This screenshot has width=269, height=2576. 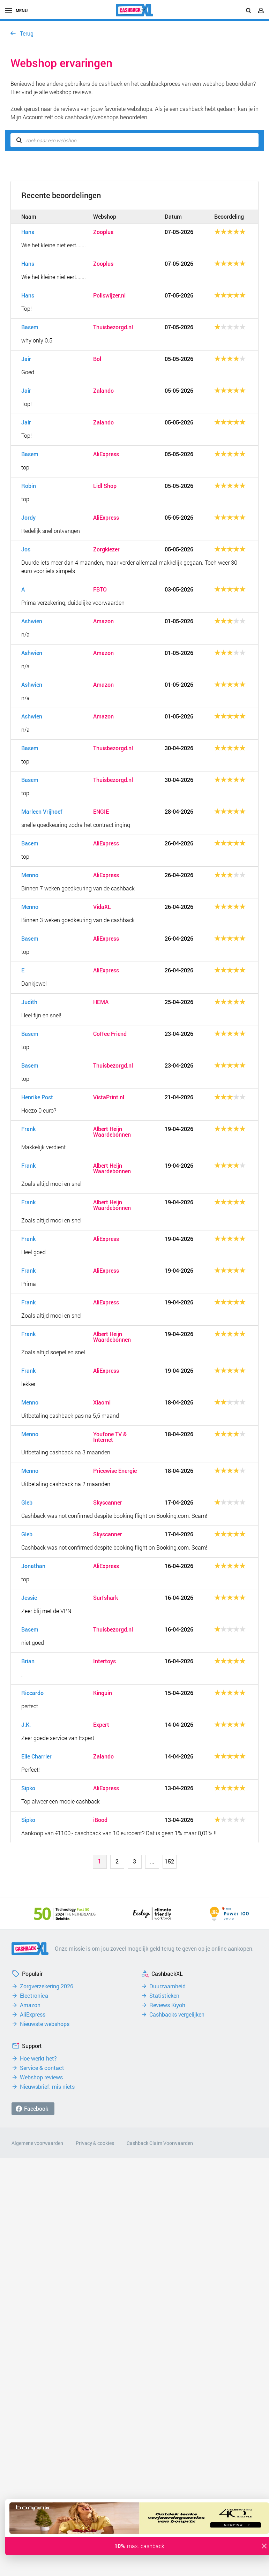 What do you see at coordinates (102, 1402) in the screenshot?
I see `Xiaomi` at bounding box center [102, 1402].